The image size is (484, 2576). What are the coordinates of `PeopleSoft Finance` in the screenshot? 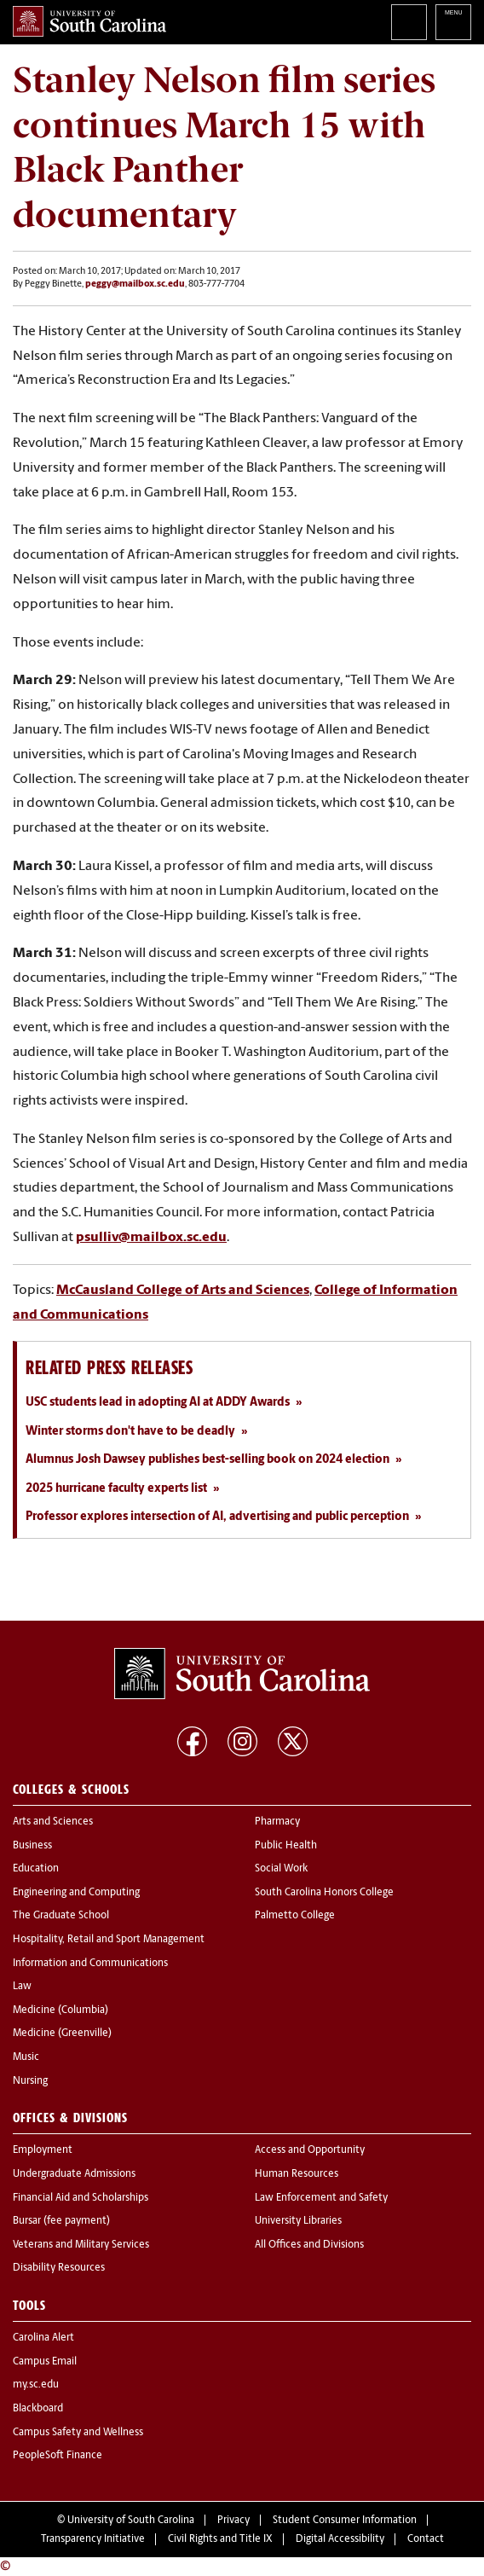 It's located at (57, 2456).